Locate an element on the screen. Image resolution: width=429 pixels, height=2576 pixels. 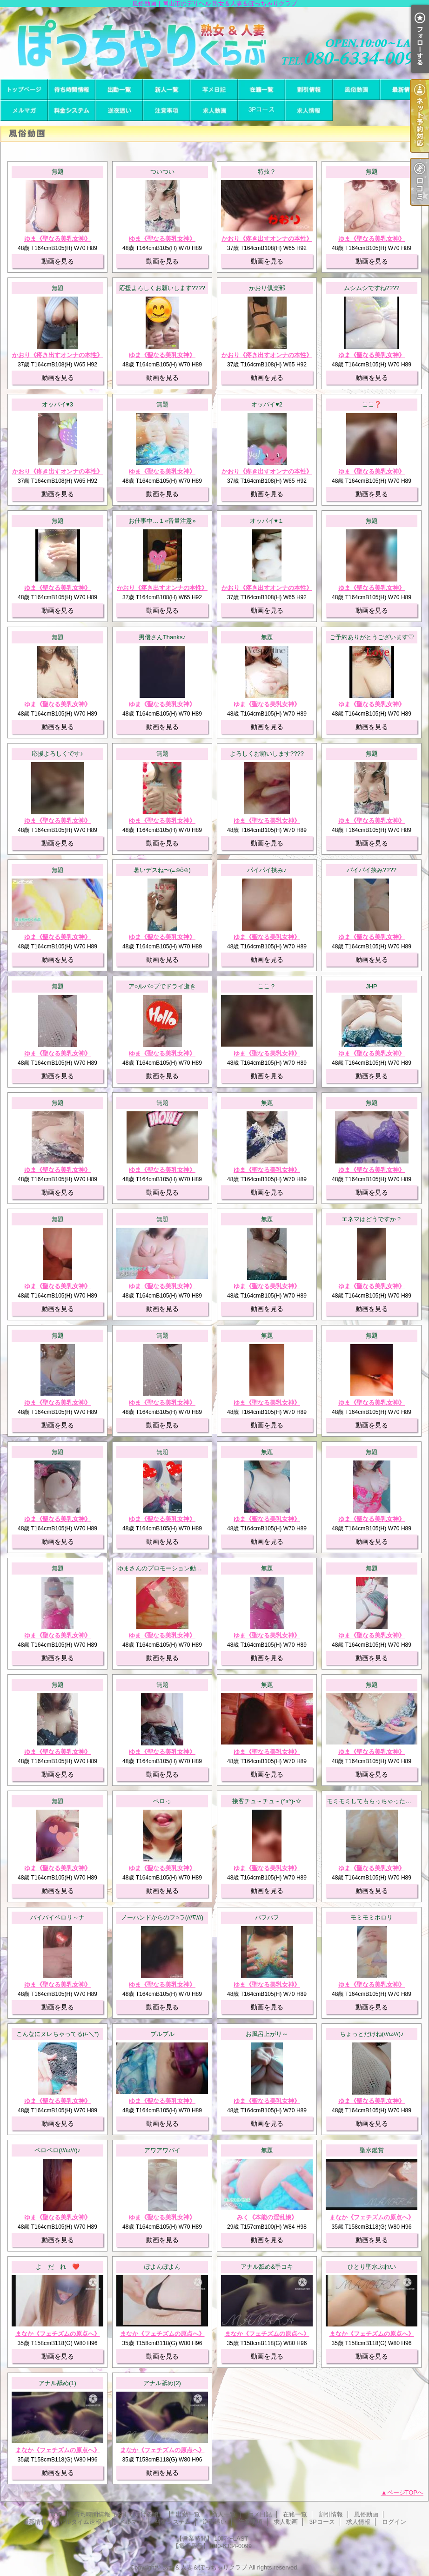
モミモミポロリ is located at coordinates (371, 1917).